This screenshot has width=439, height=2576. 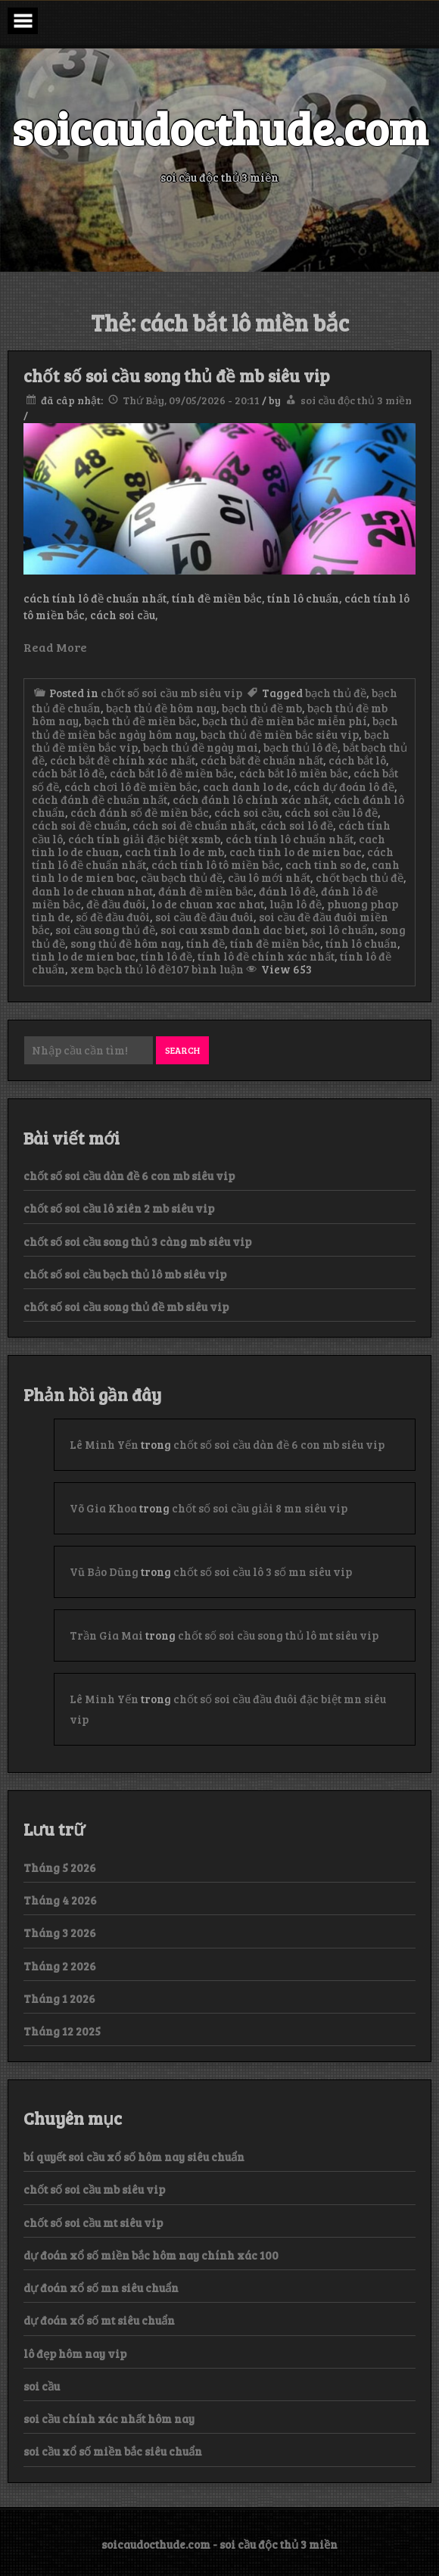 I want to click on bí quyết soi cầu xổ số hôm nay siêu chuẩn, so click(x=133, y=2156).